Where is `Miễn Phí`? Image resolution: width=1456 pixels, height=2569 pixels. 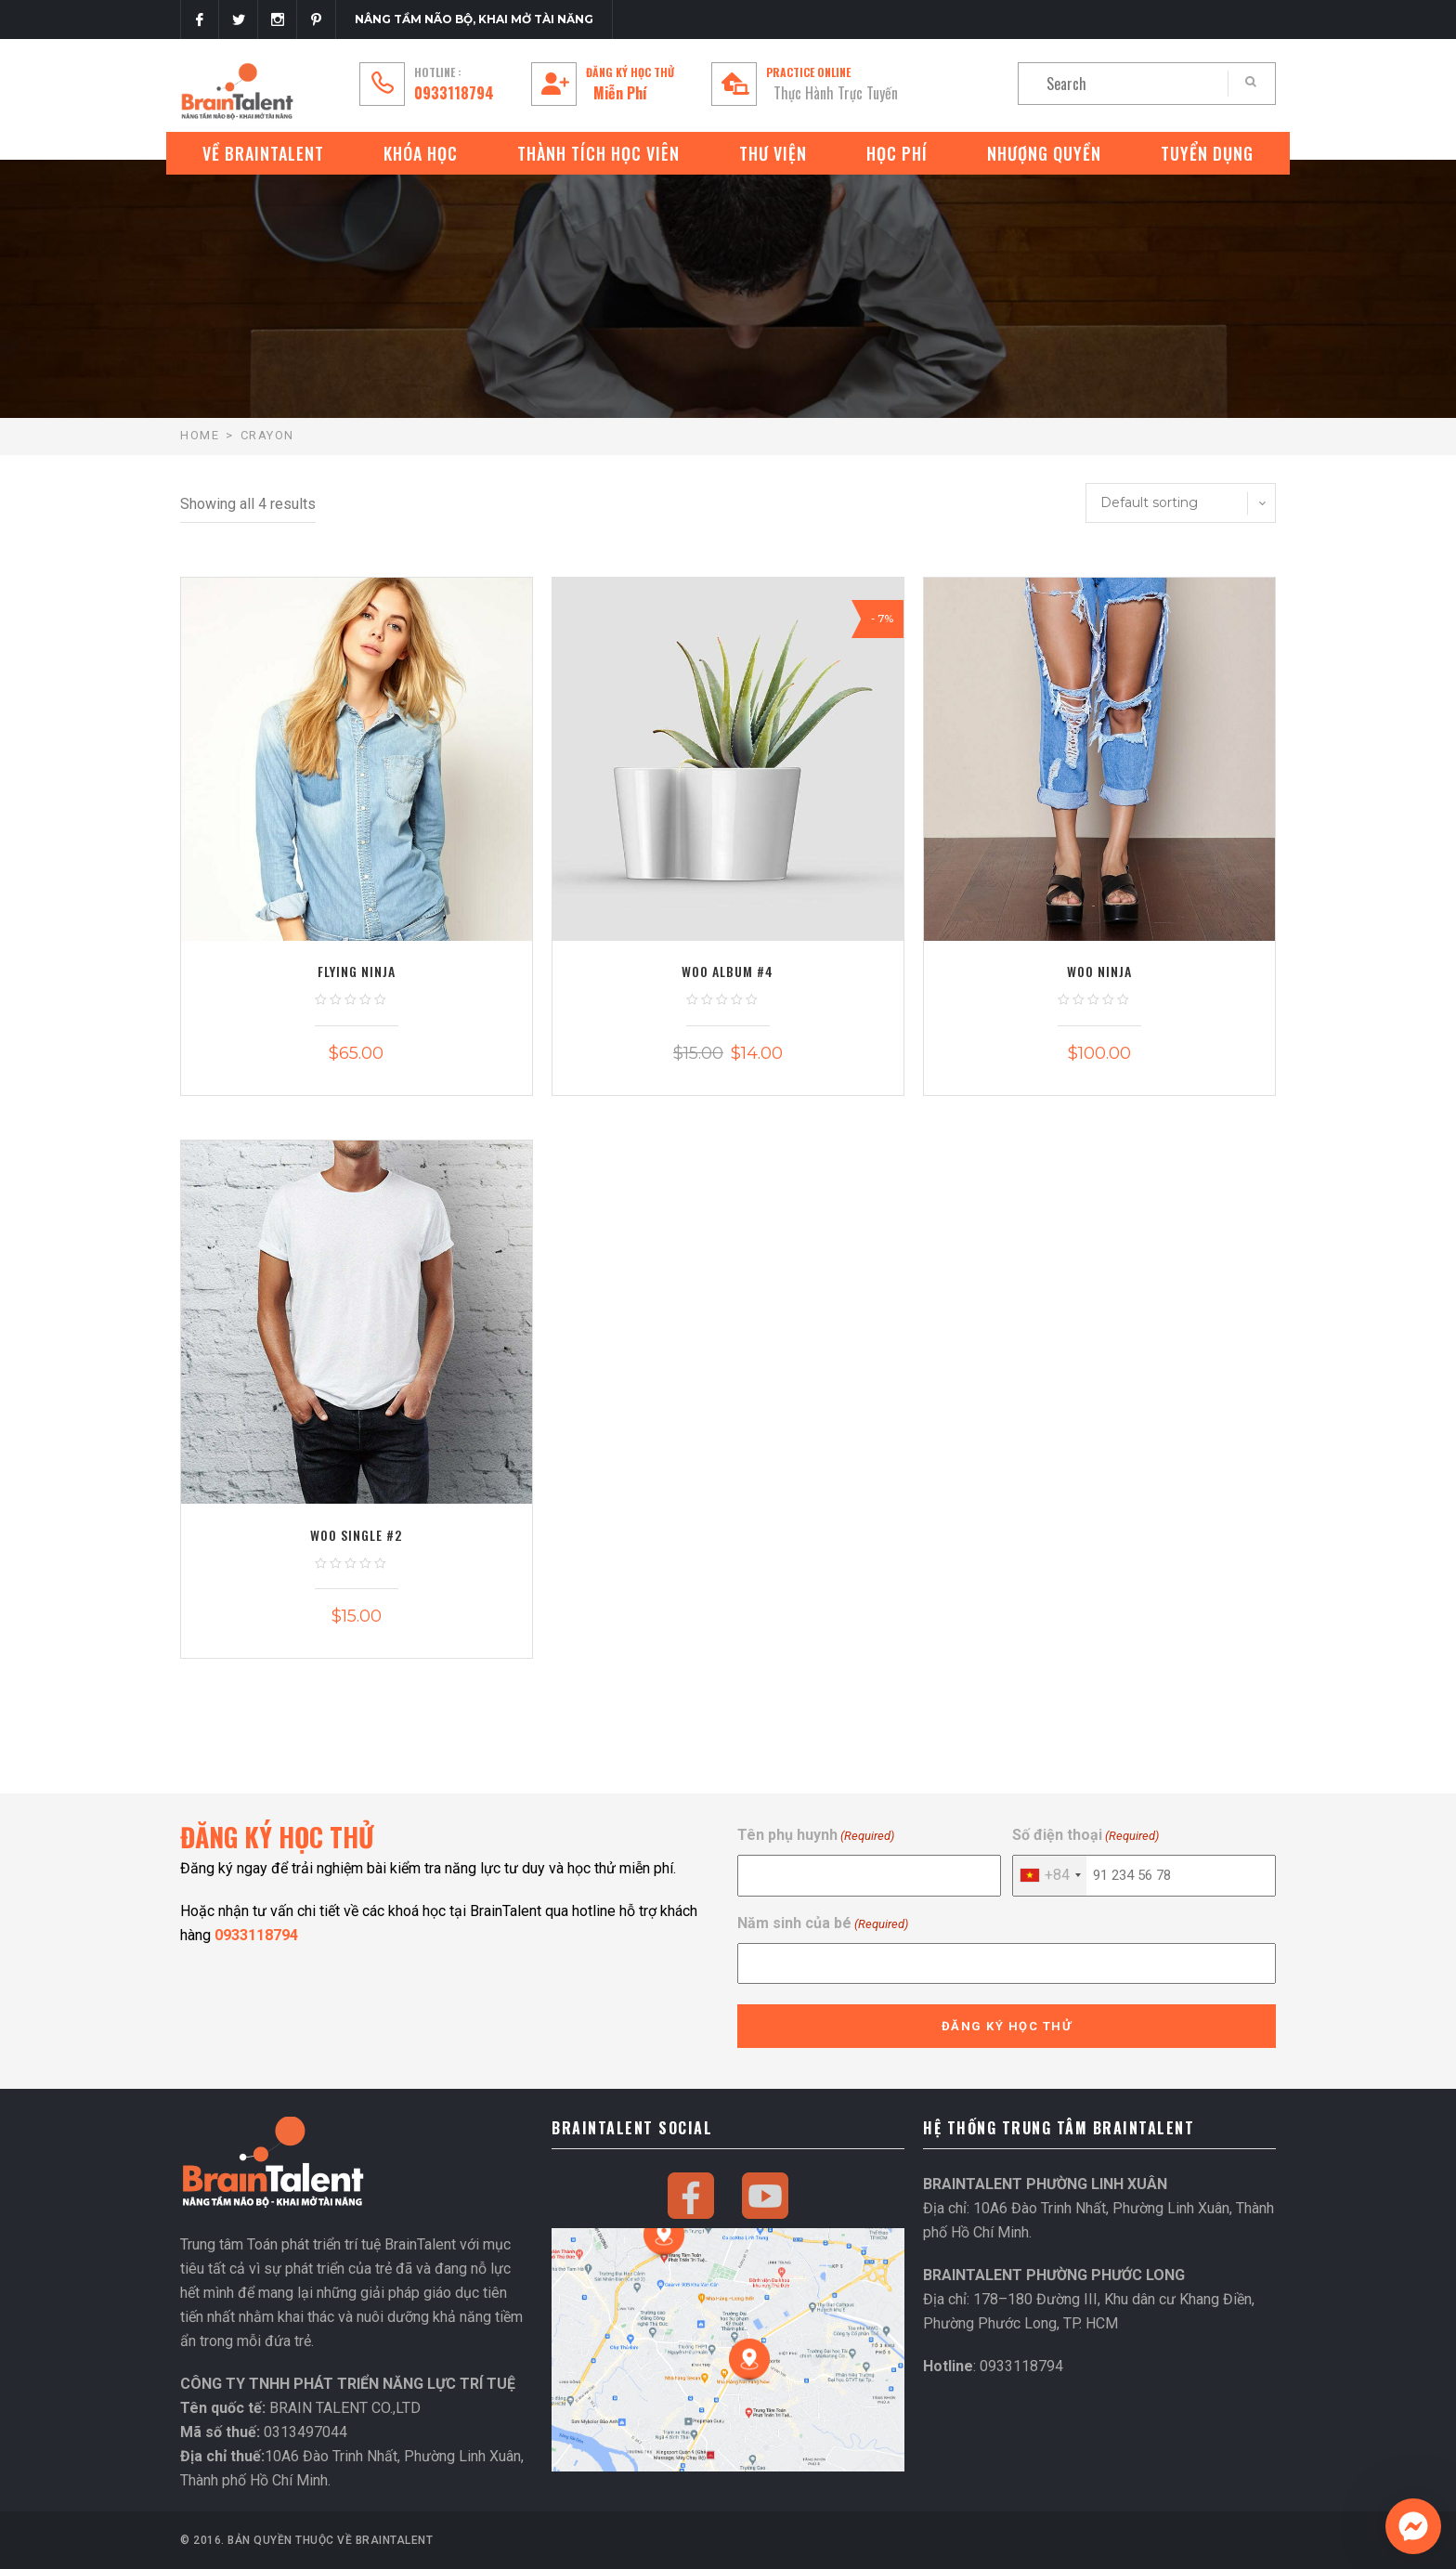 Miễn Phí is located at coordinates (620, 93).